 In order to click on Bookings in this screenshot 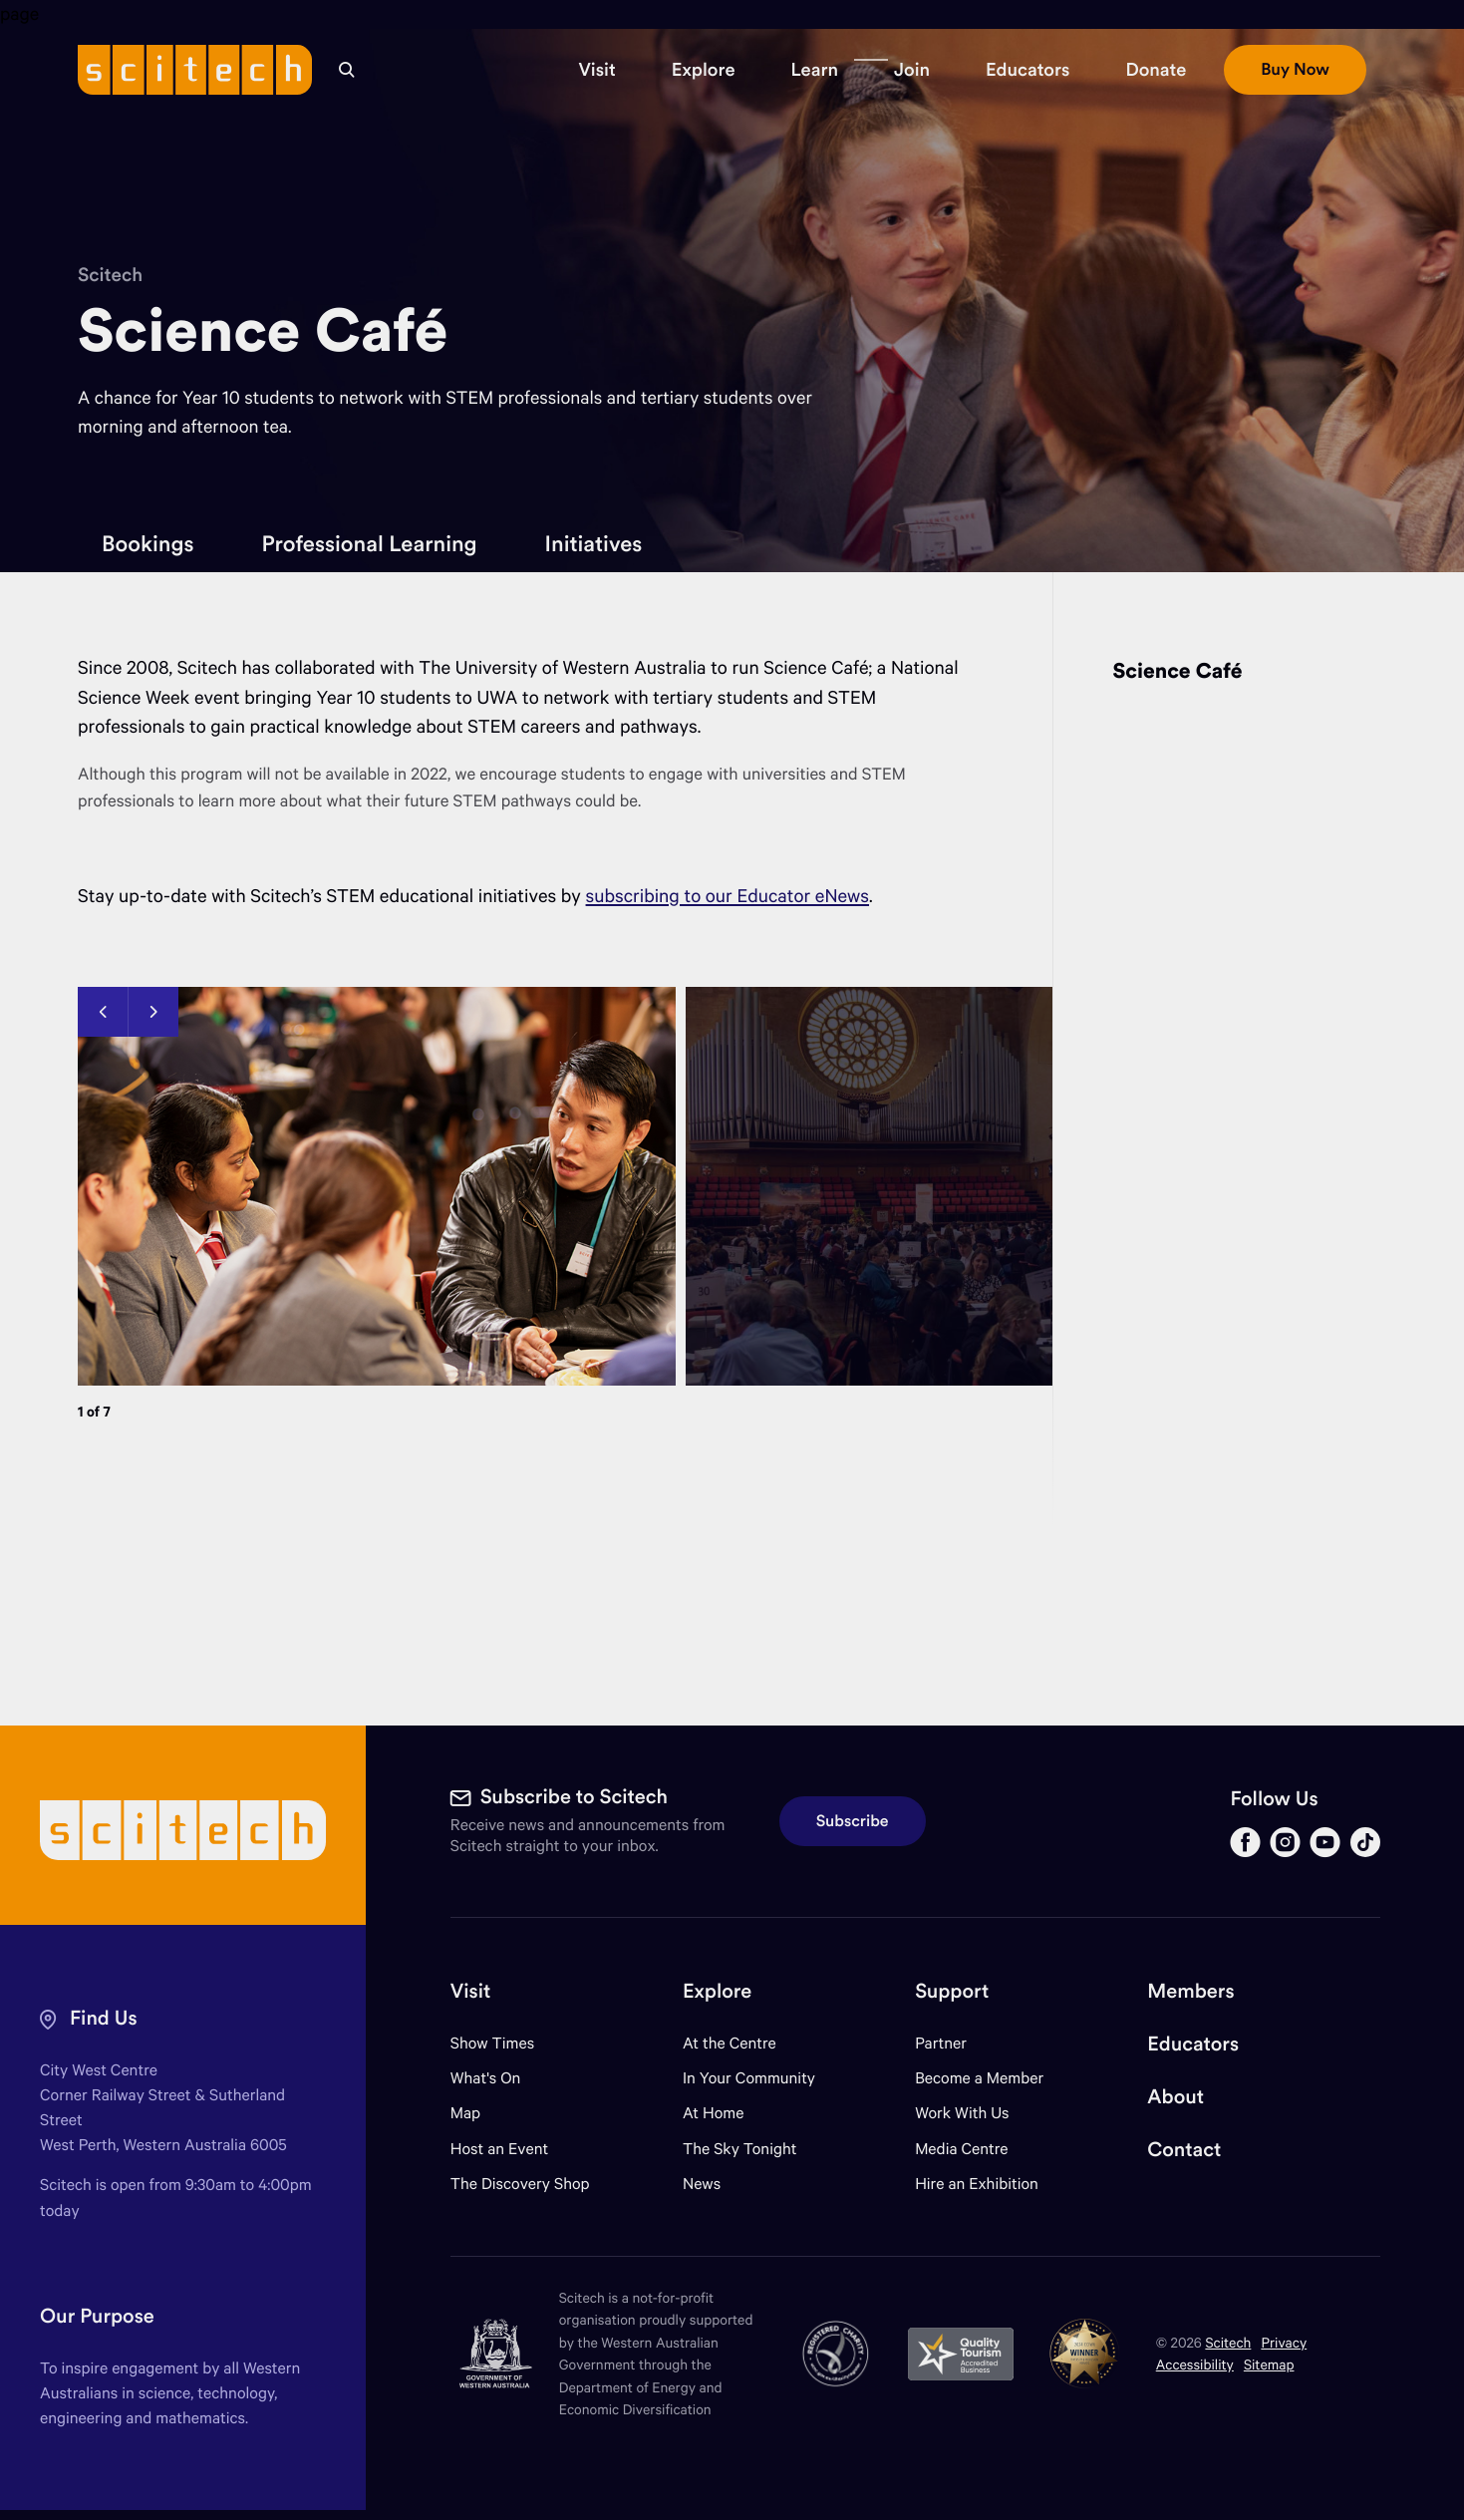, I will do `click(147, 543)`.